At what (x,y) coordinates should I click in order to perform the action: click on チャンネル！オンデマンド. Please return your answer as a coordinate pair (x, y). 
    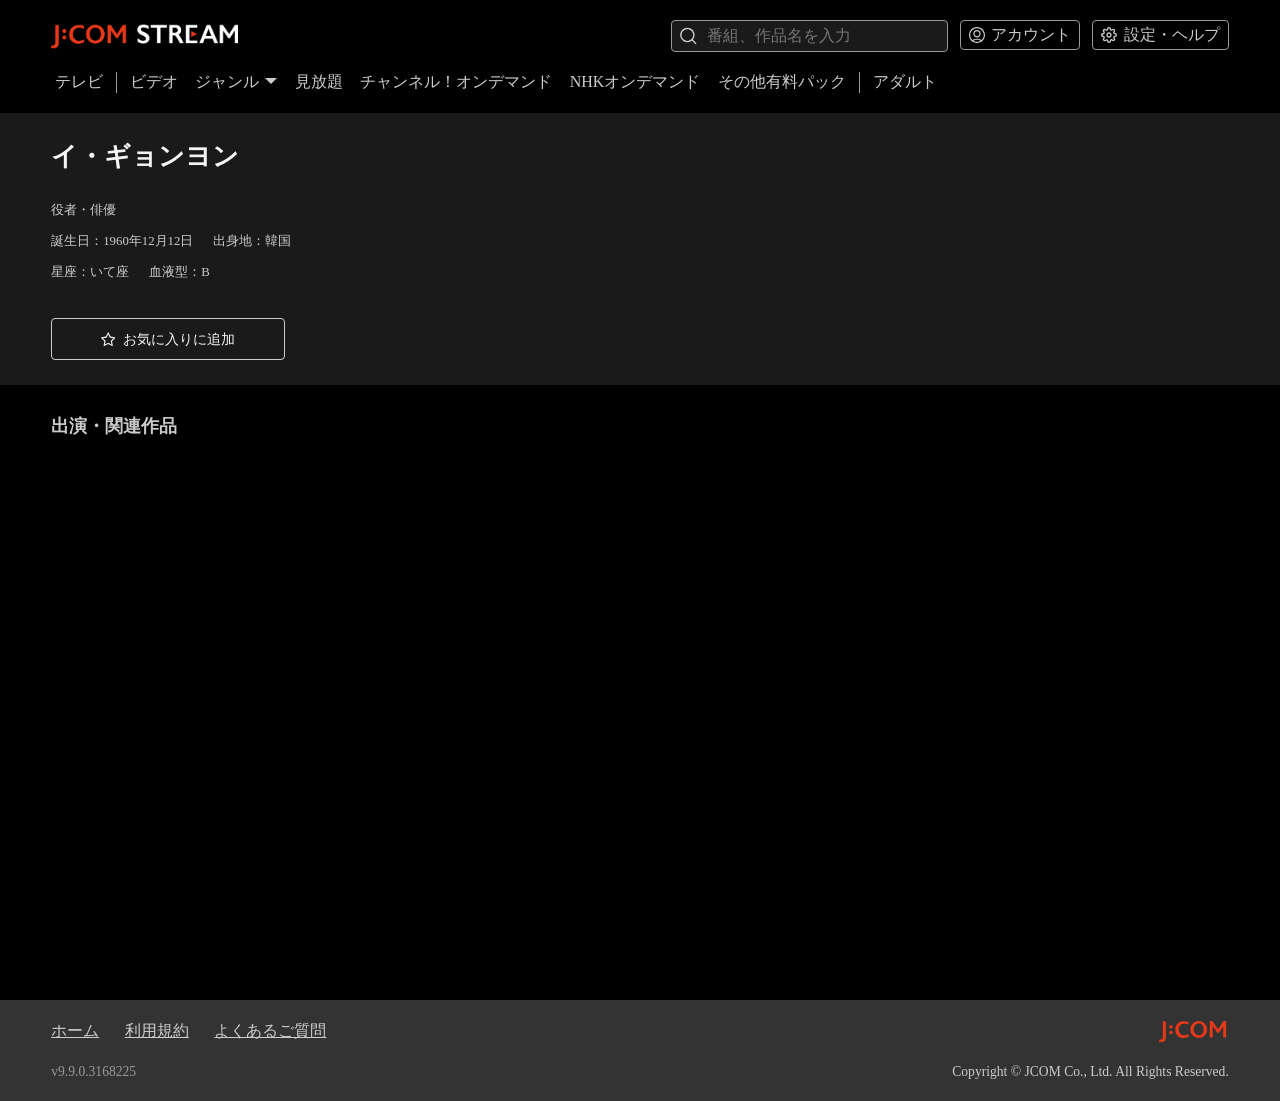
    Looking at the image, I should click on (456, 81).